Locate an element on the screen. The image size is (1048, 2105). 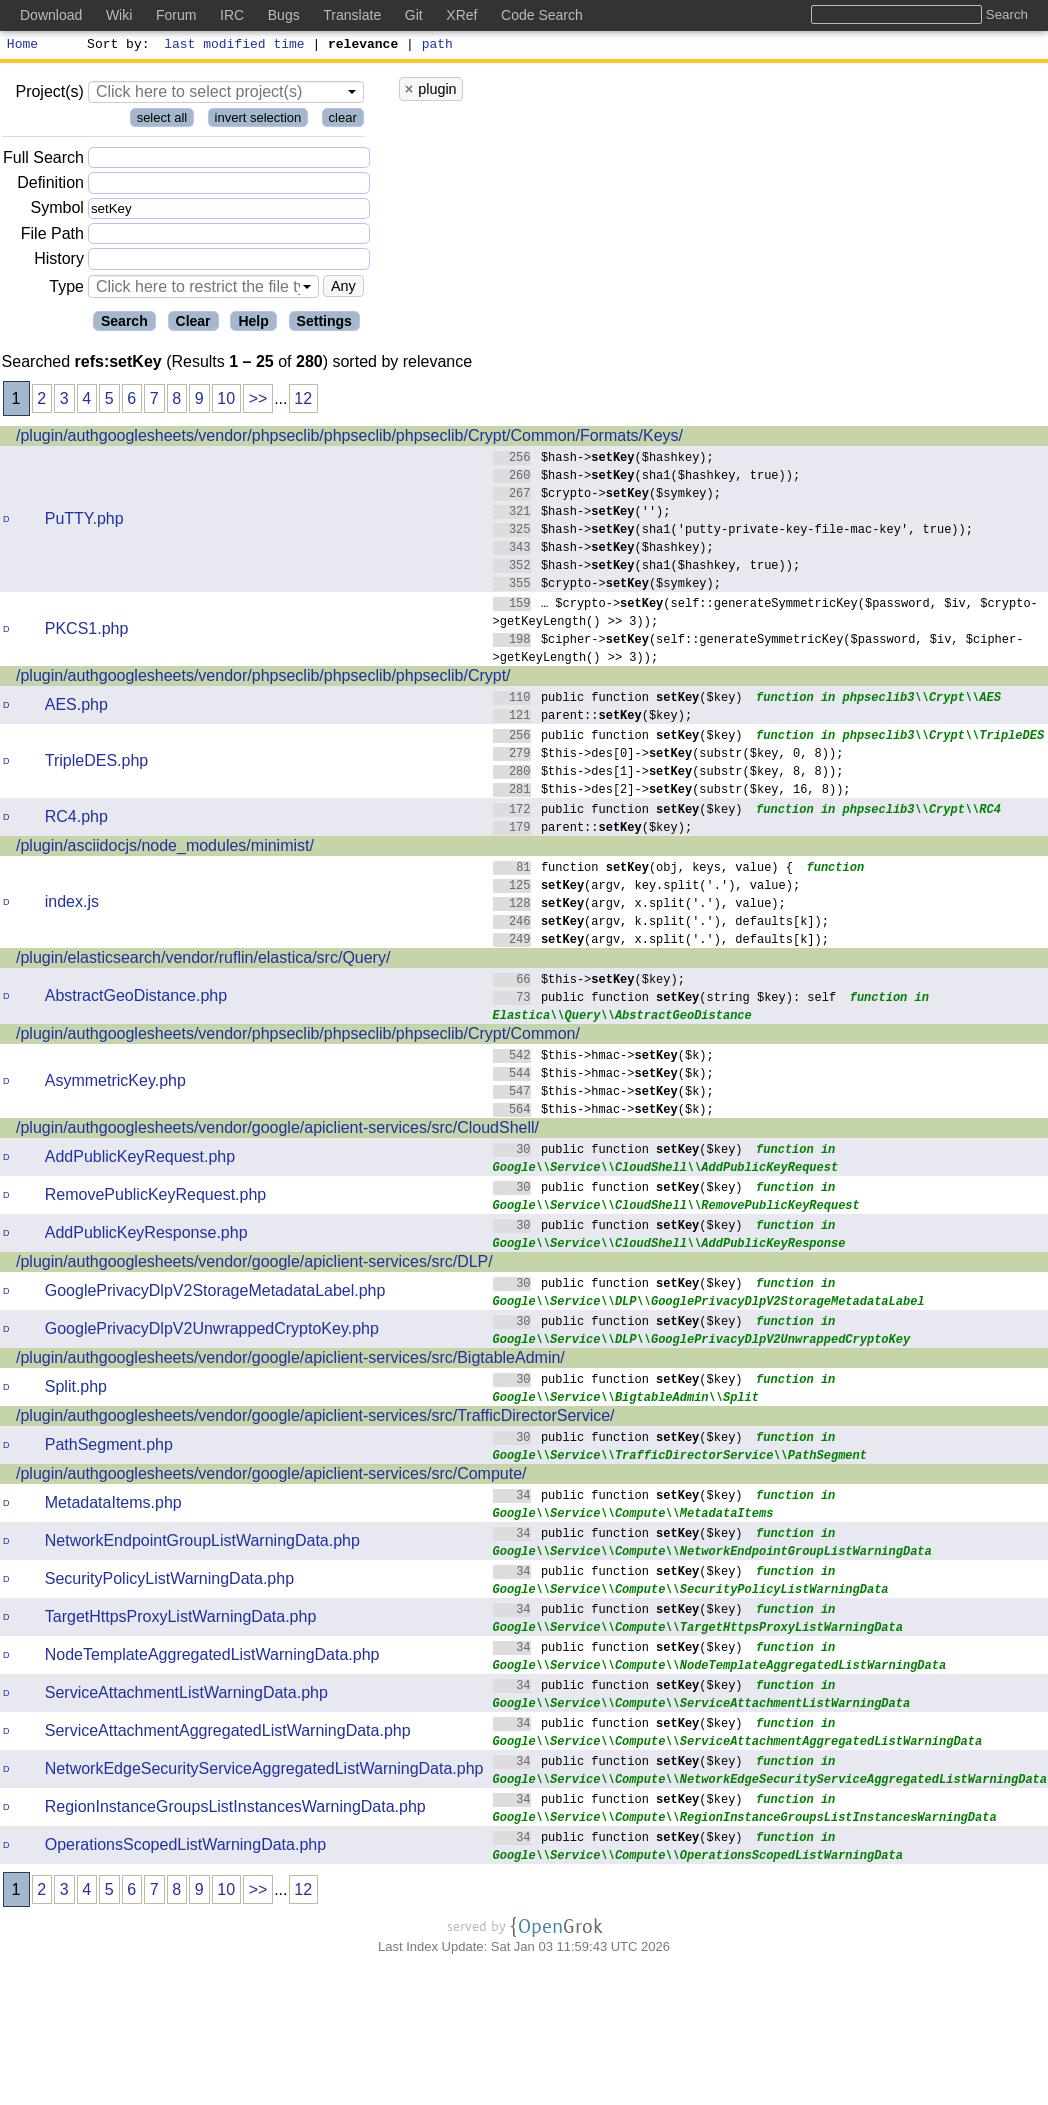
ServiceAttachmentListWarningData.php is located at coordinates (186, 1695).